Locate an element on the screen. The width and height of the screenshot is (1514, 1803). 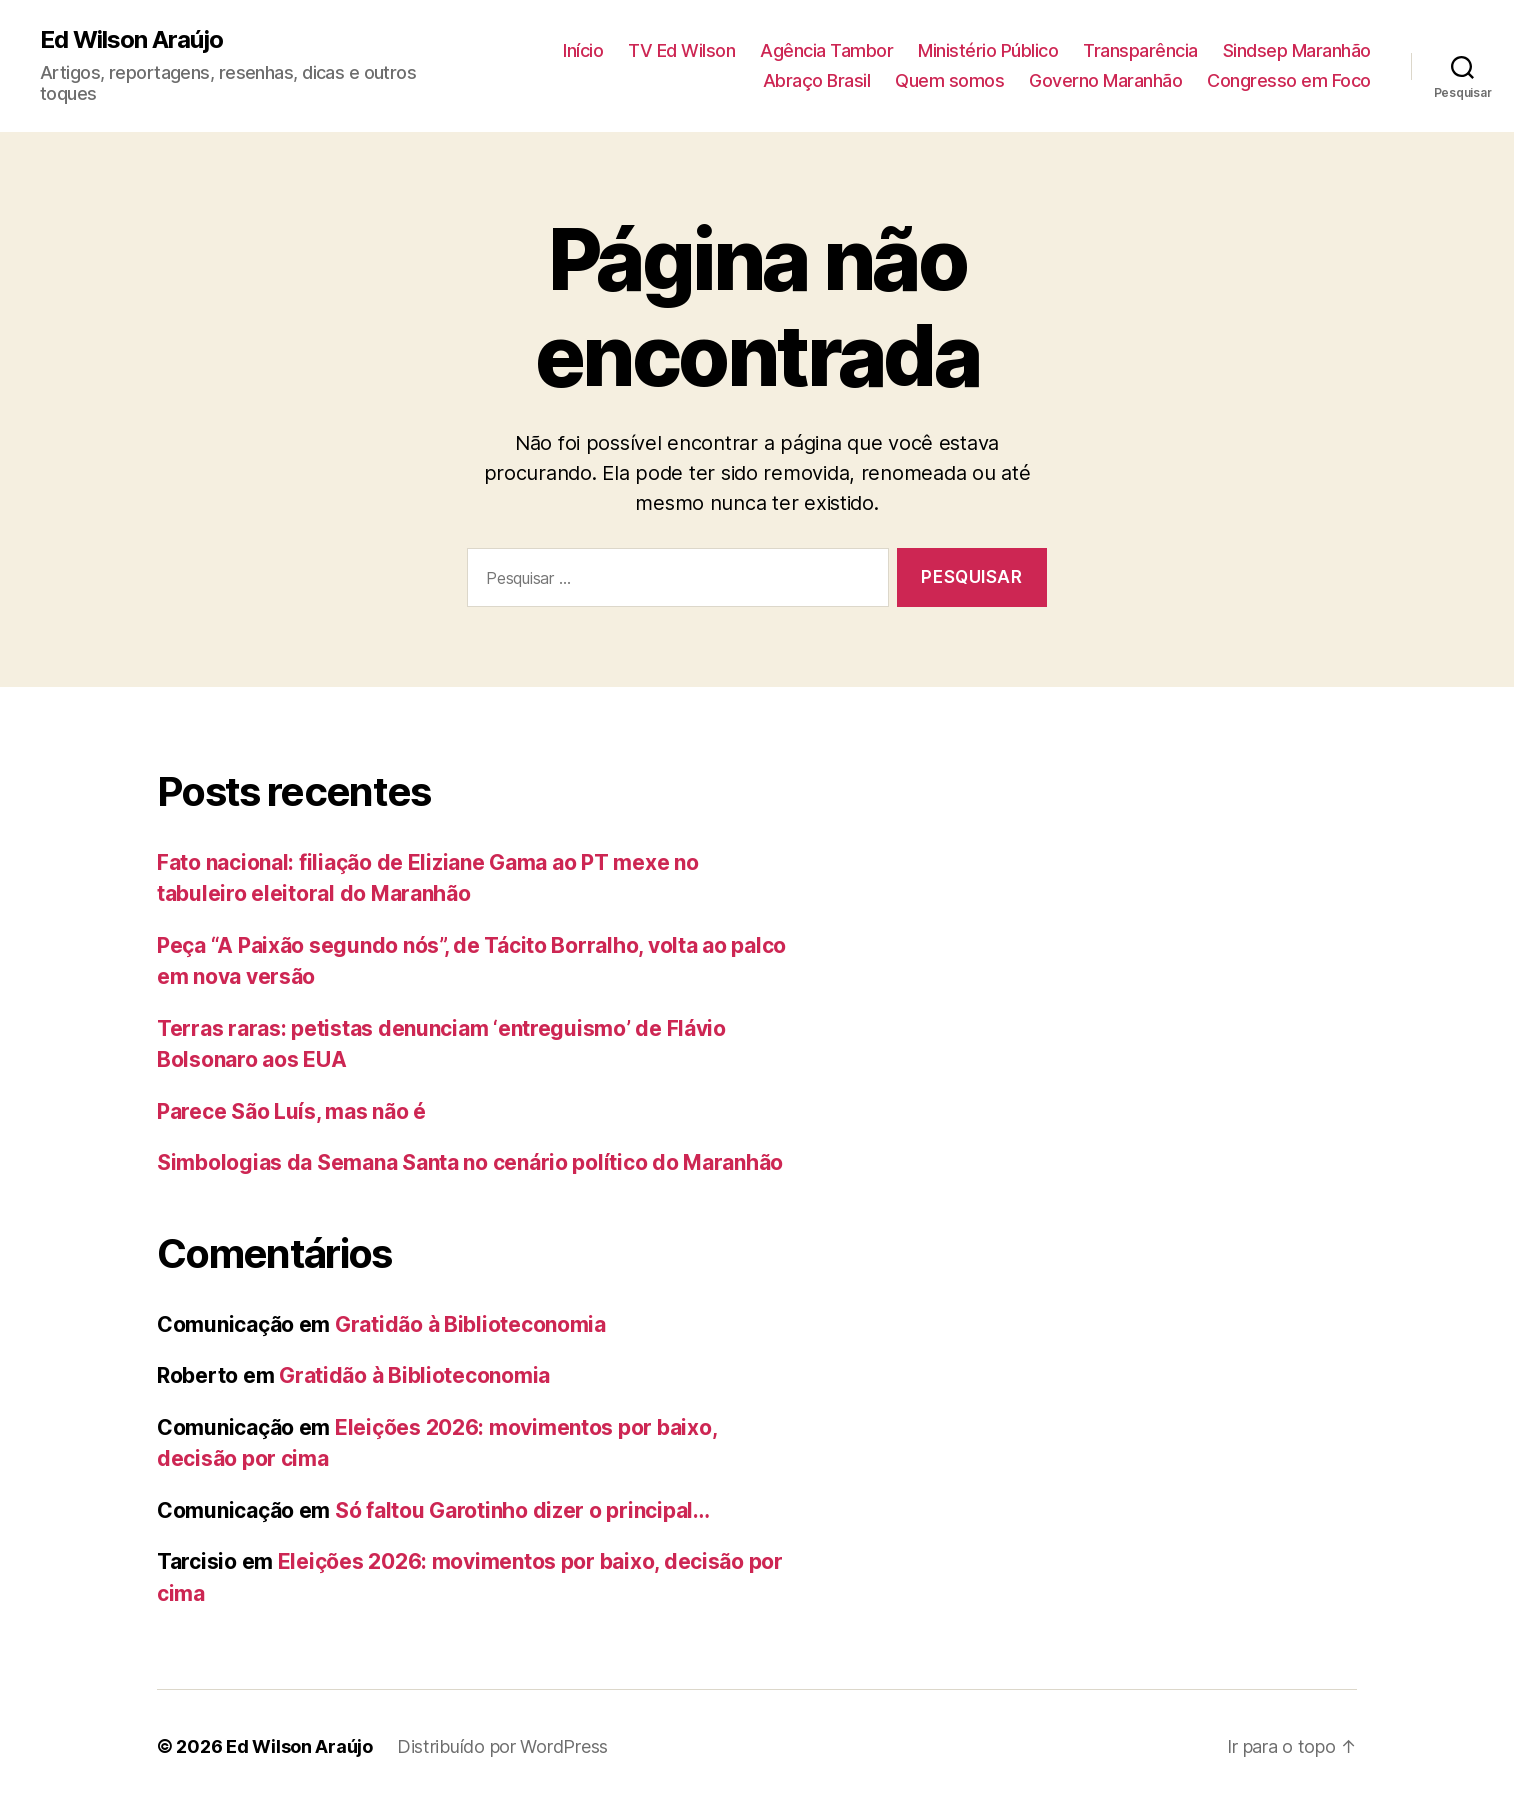
Transparência is located at coordinates (1140, 50).